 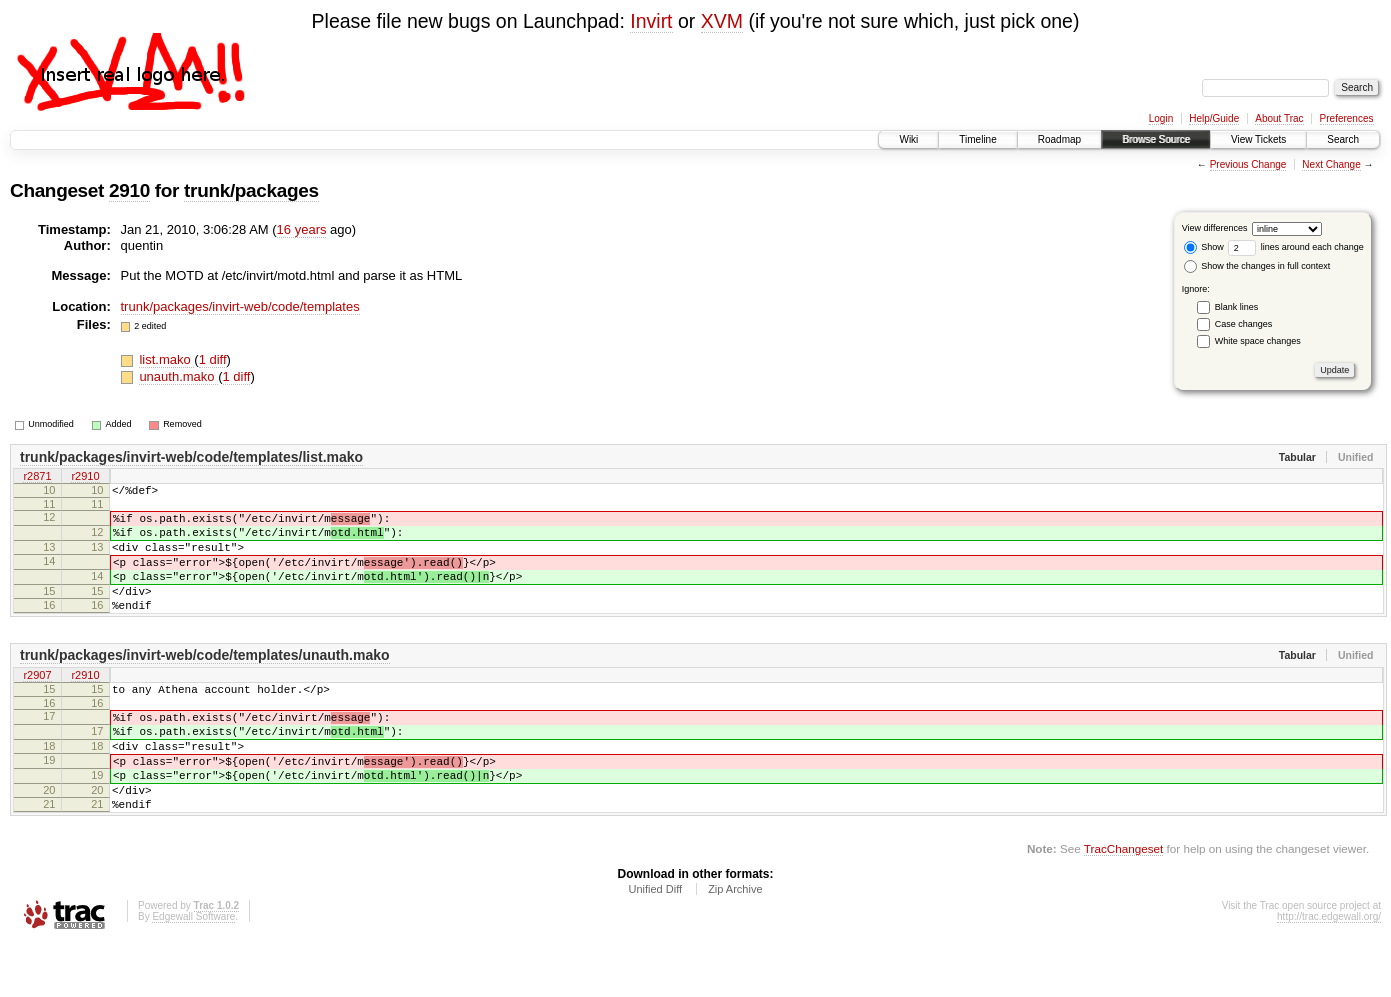 I want to click on r2910, so click(x=85, y=478).